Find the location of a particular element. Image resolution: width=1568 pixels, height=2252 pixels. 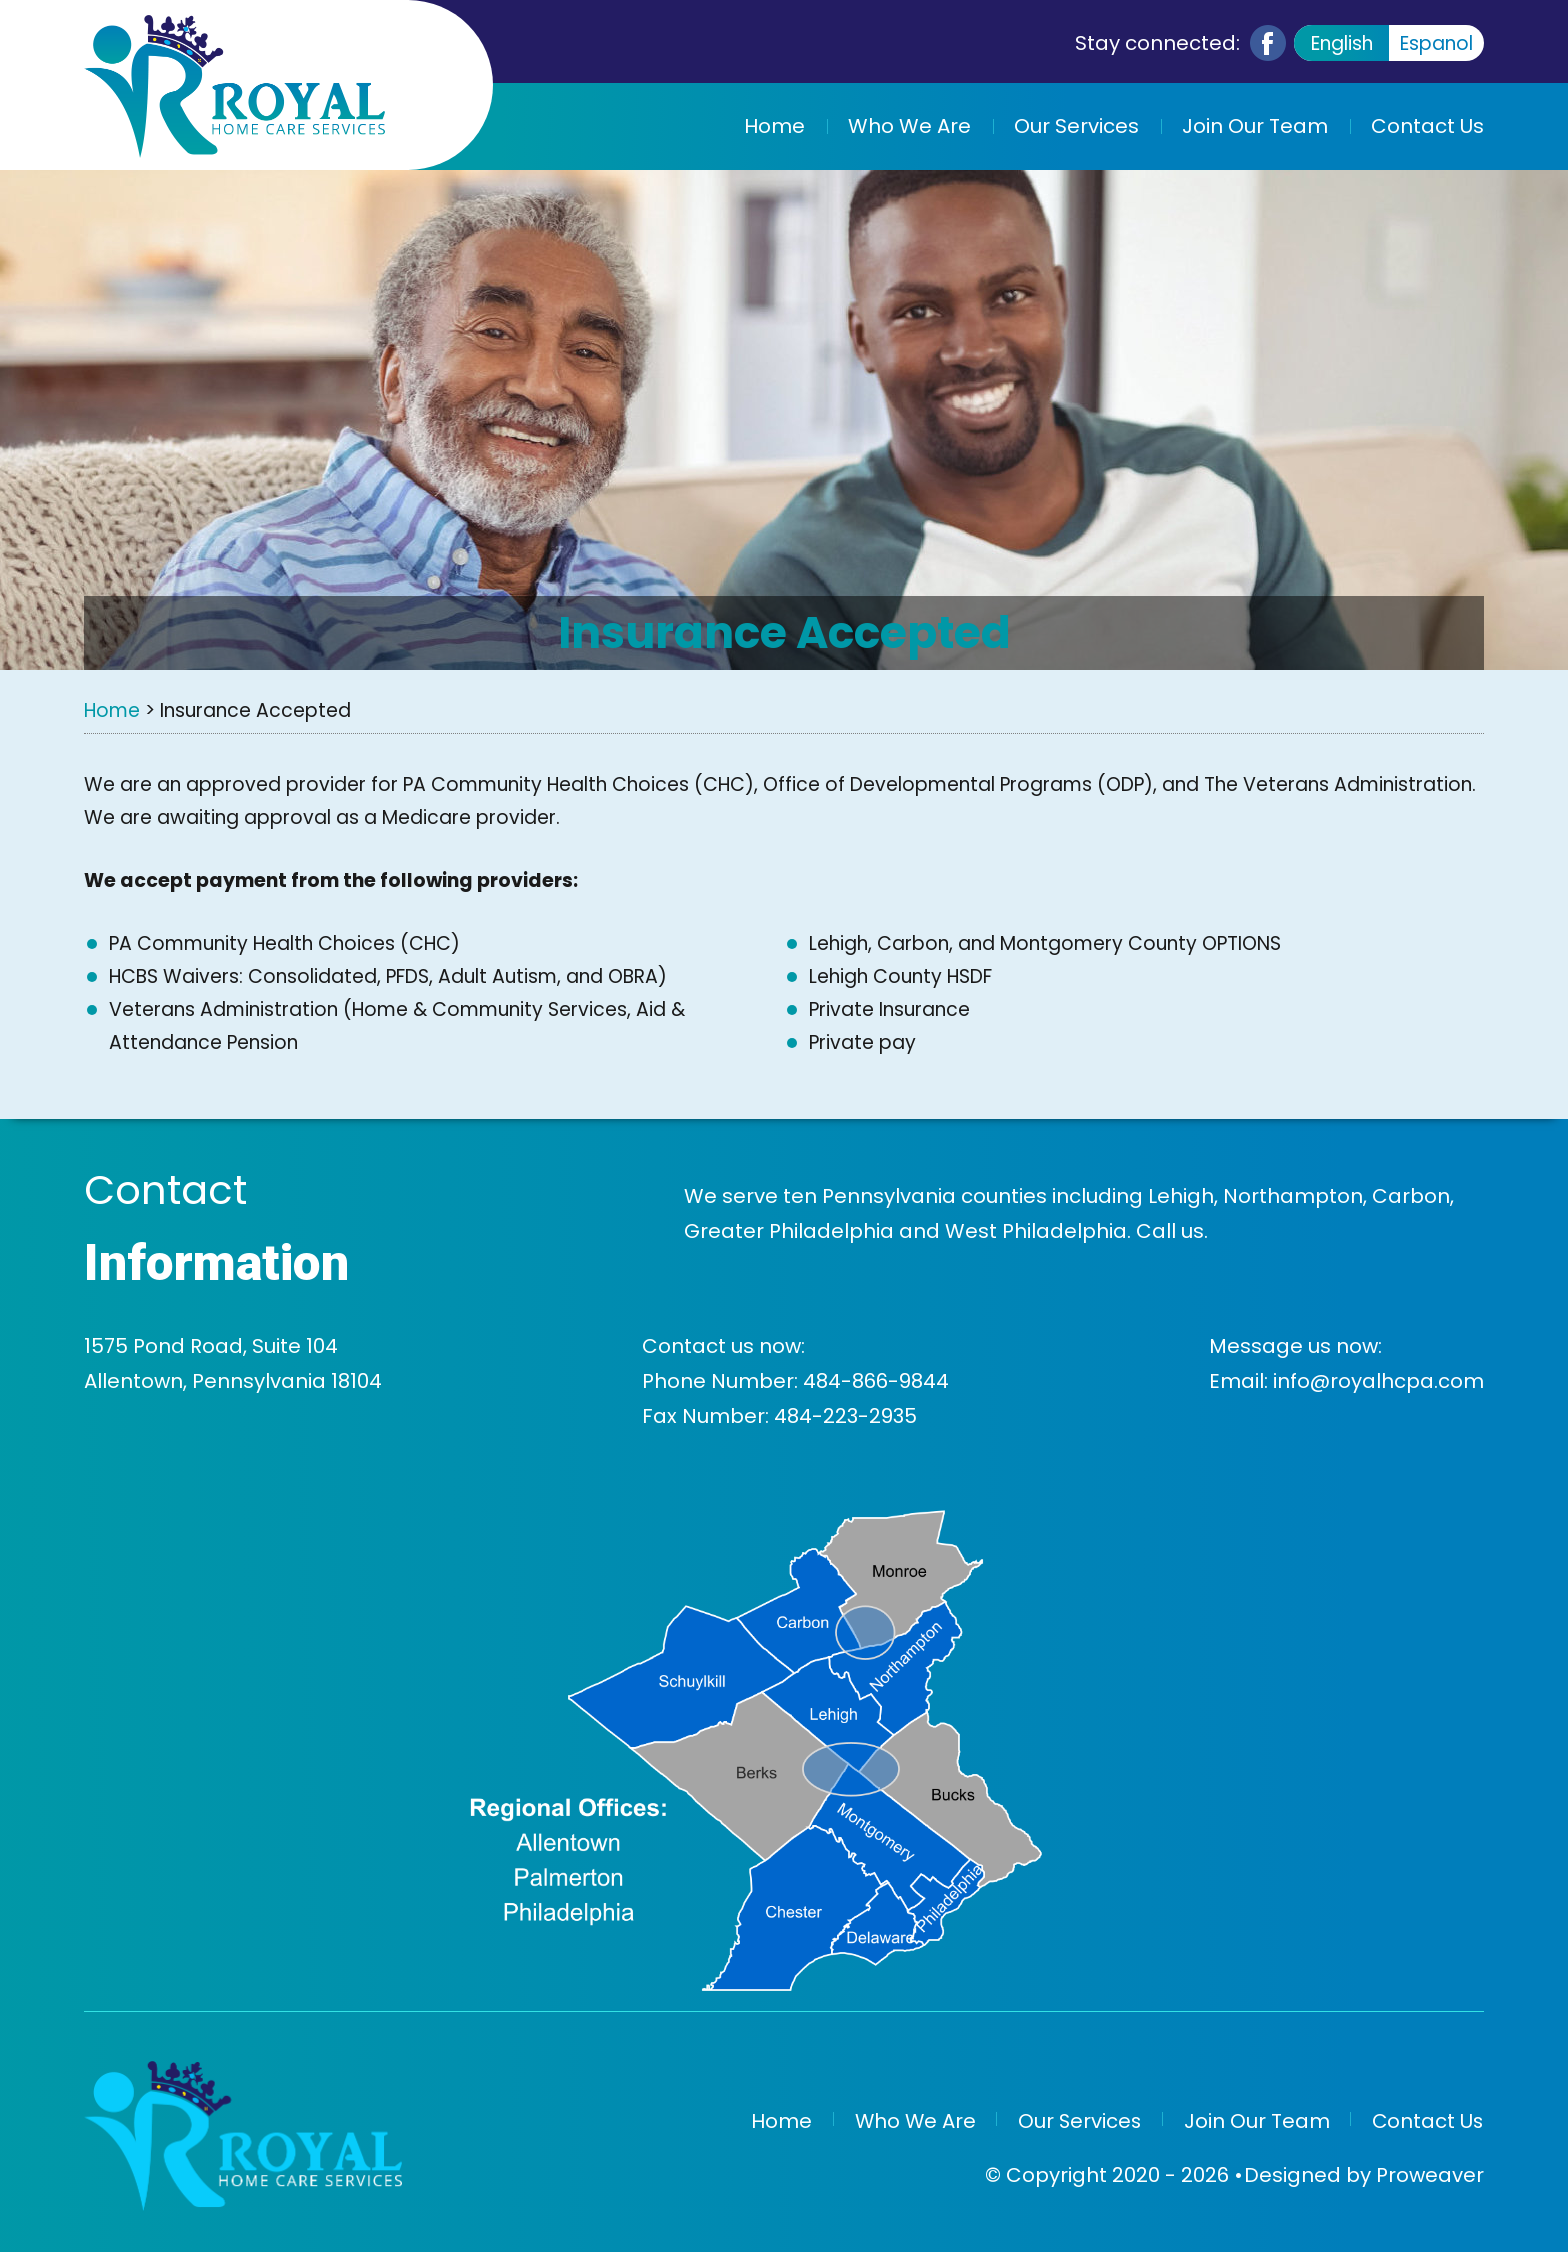

Proweaver is located at coordinates (1430, 2173).